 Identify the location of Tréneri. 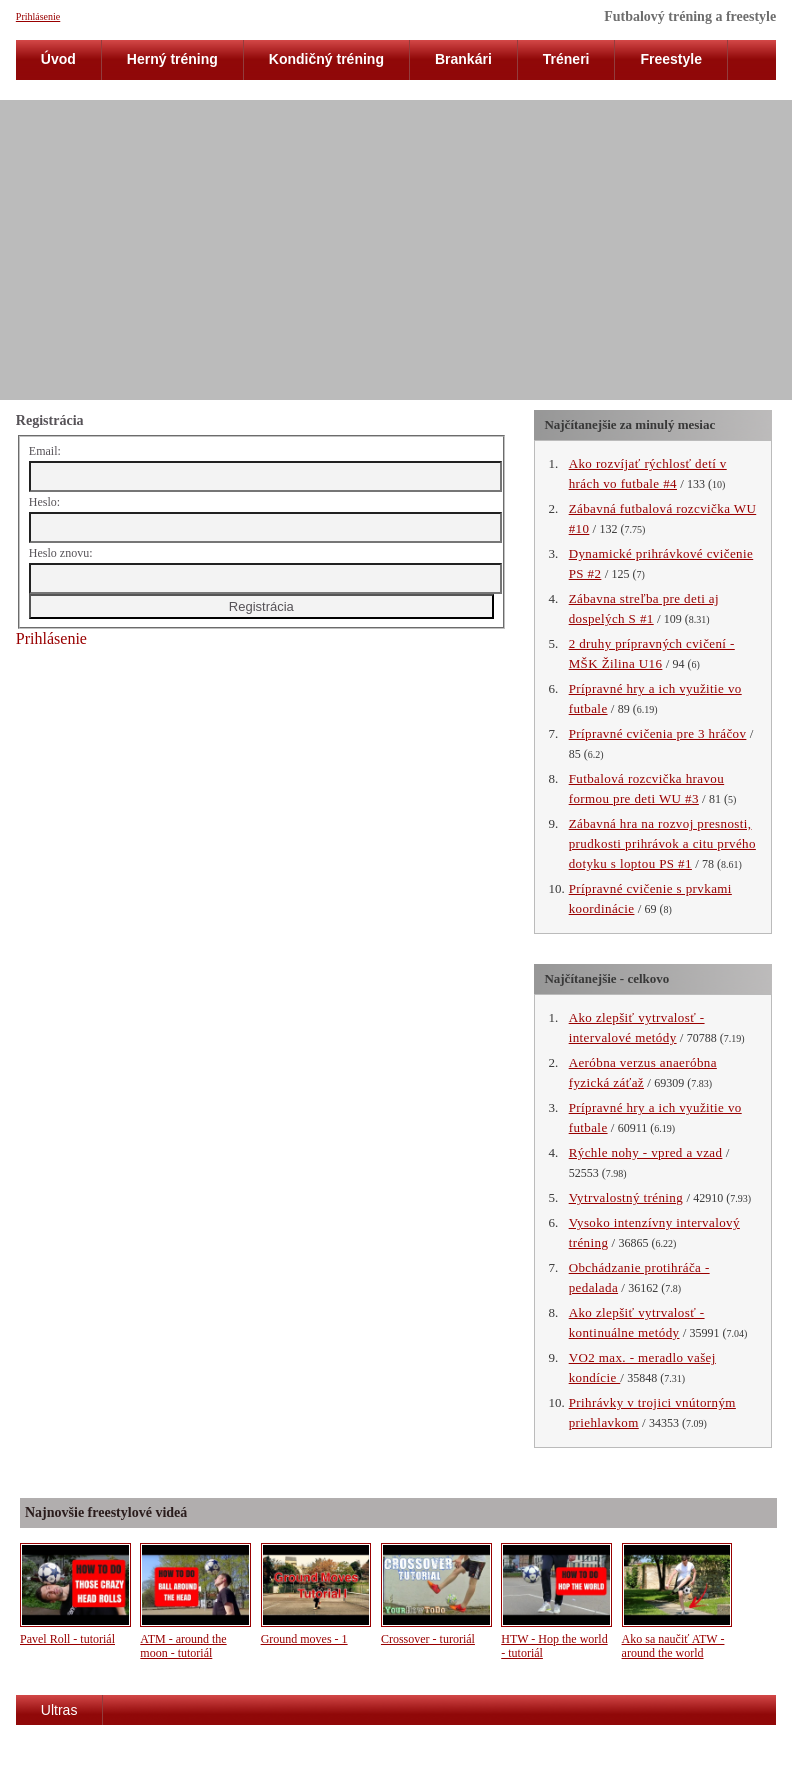
(566, 59).